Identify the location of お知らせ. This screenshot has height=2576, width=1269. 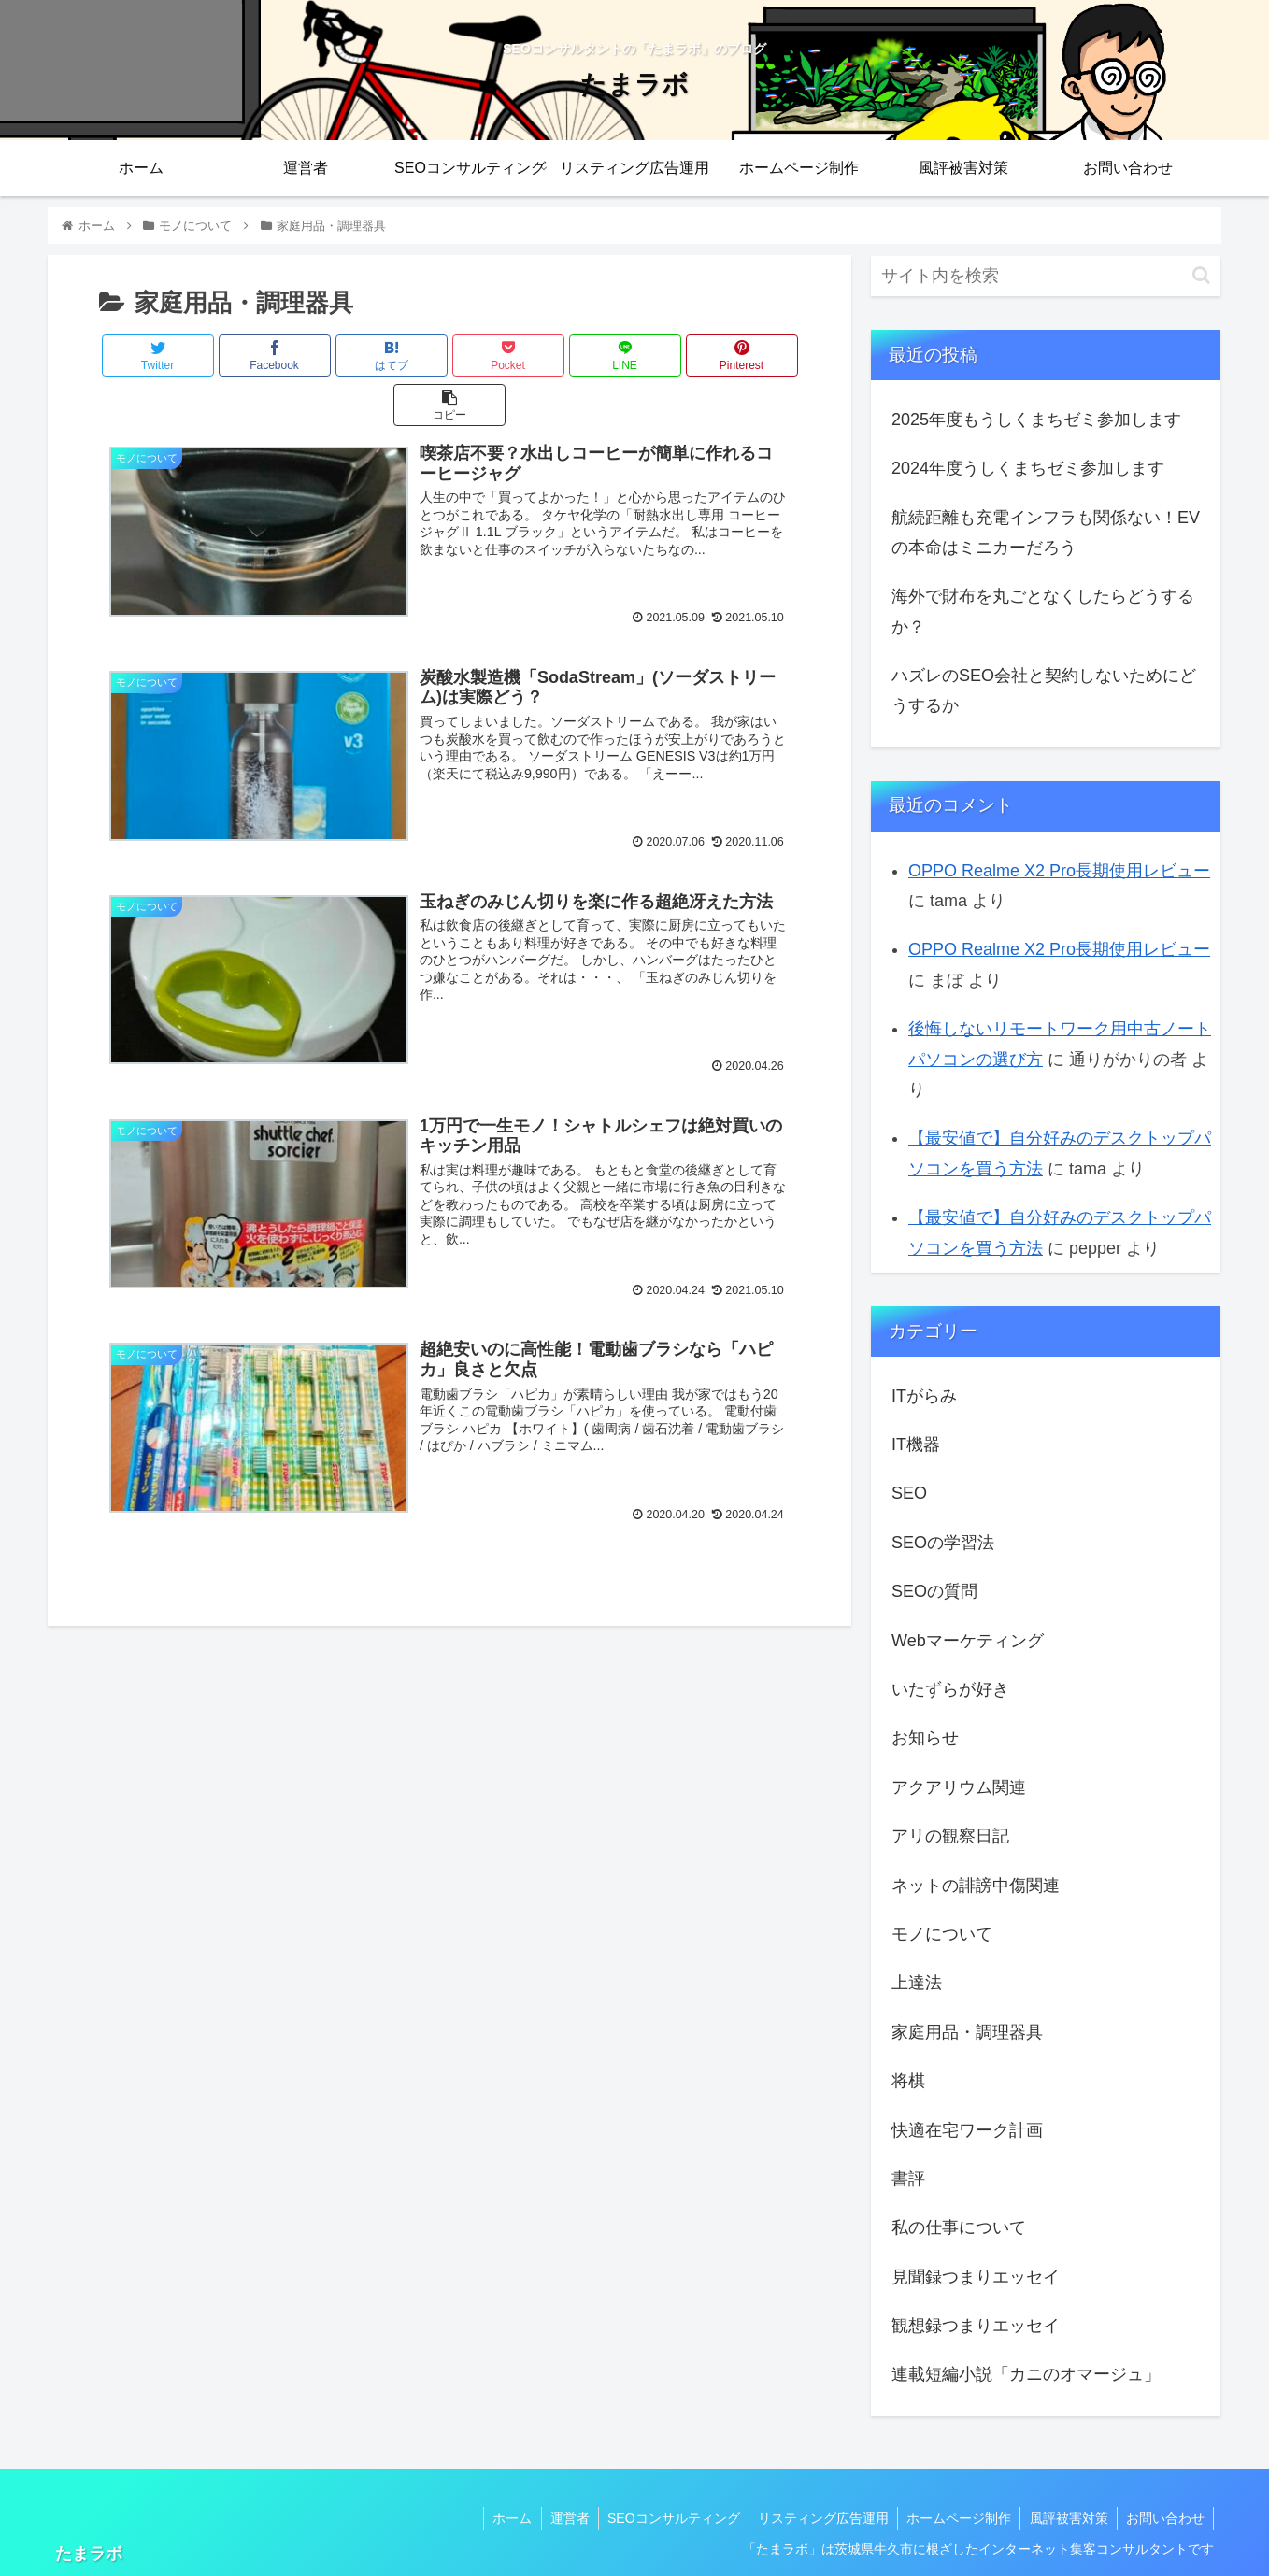
(925, 1738).